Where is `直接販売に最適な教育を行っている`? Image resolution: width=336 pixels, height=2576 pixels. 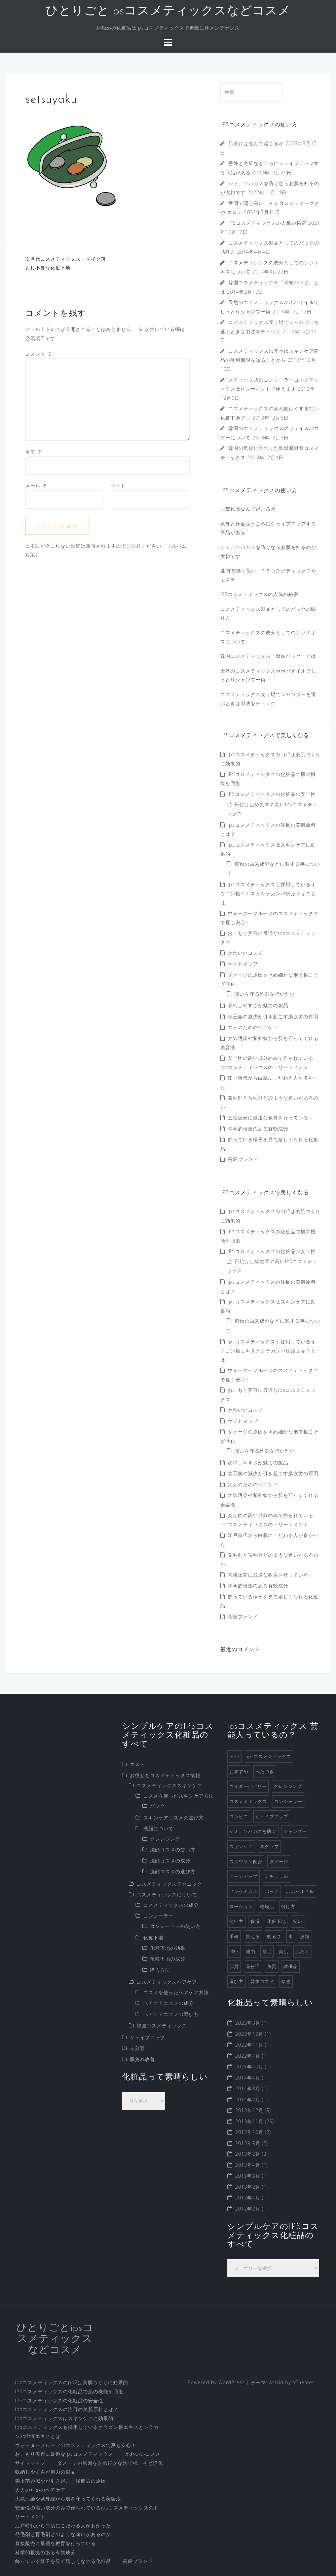 直接販売に最適な教育を行っている is located at coordinates (268, 1117).